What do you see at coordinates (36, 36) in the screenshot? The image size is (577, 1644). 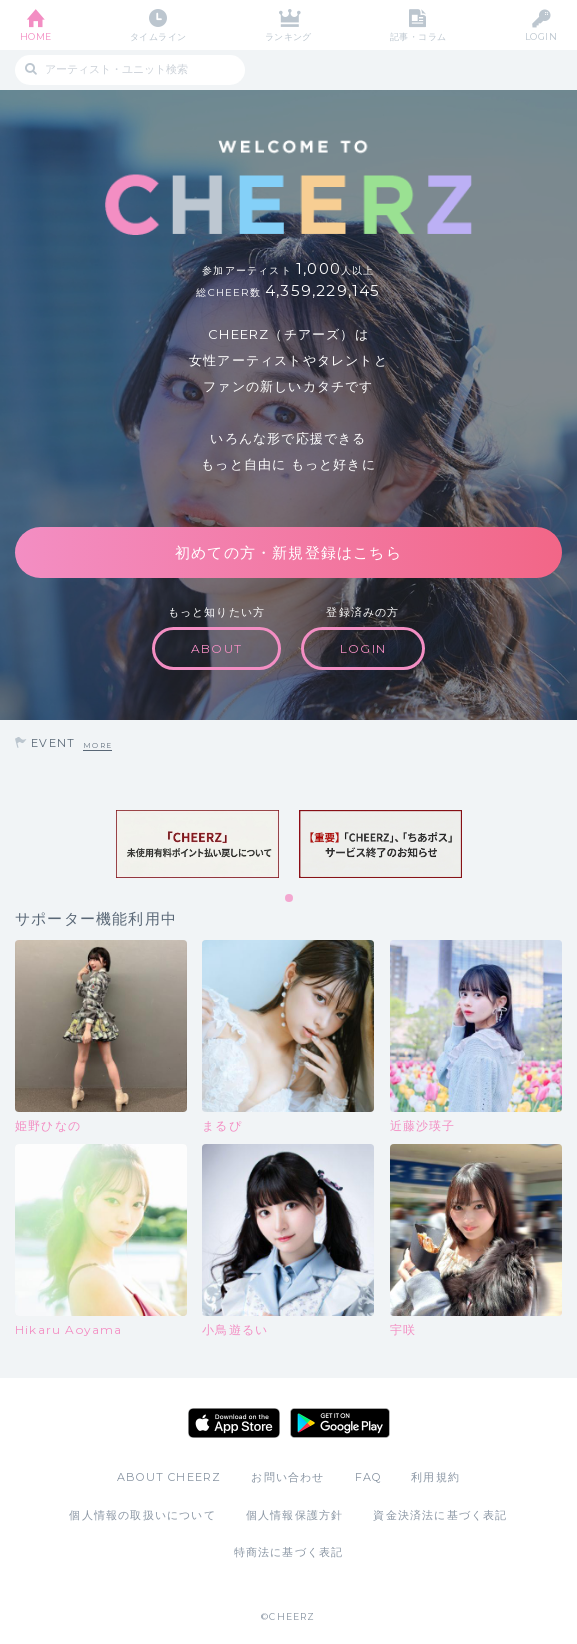 I see `HOME` at bounding box center [36, 36].